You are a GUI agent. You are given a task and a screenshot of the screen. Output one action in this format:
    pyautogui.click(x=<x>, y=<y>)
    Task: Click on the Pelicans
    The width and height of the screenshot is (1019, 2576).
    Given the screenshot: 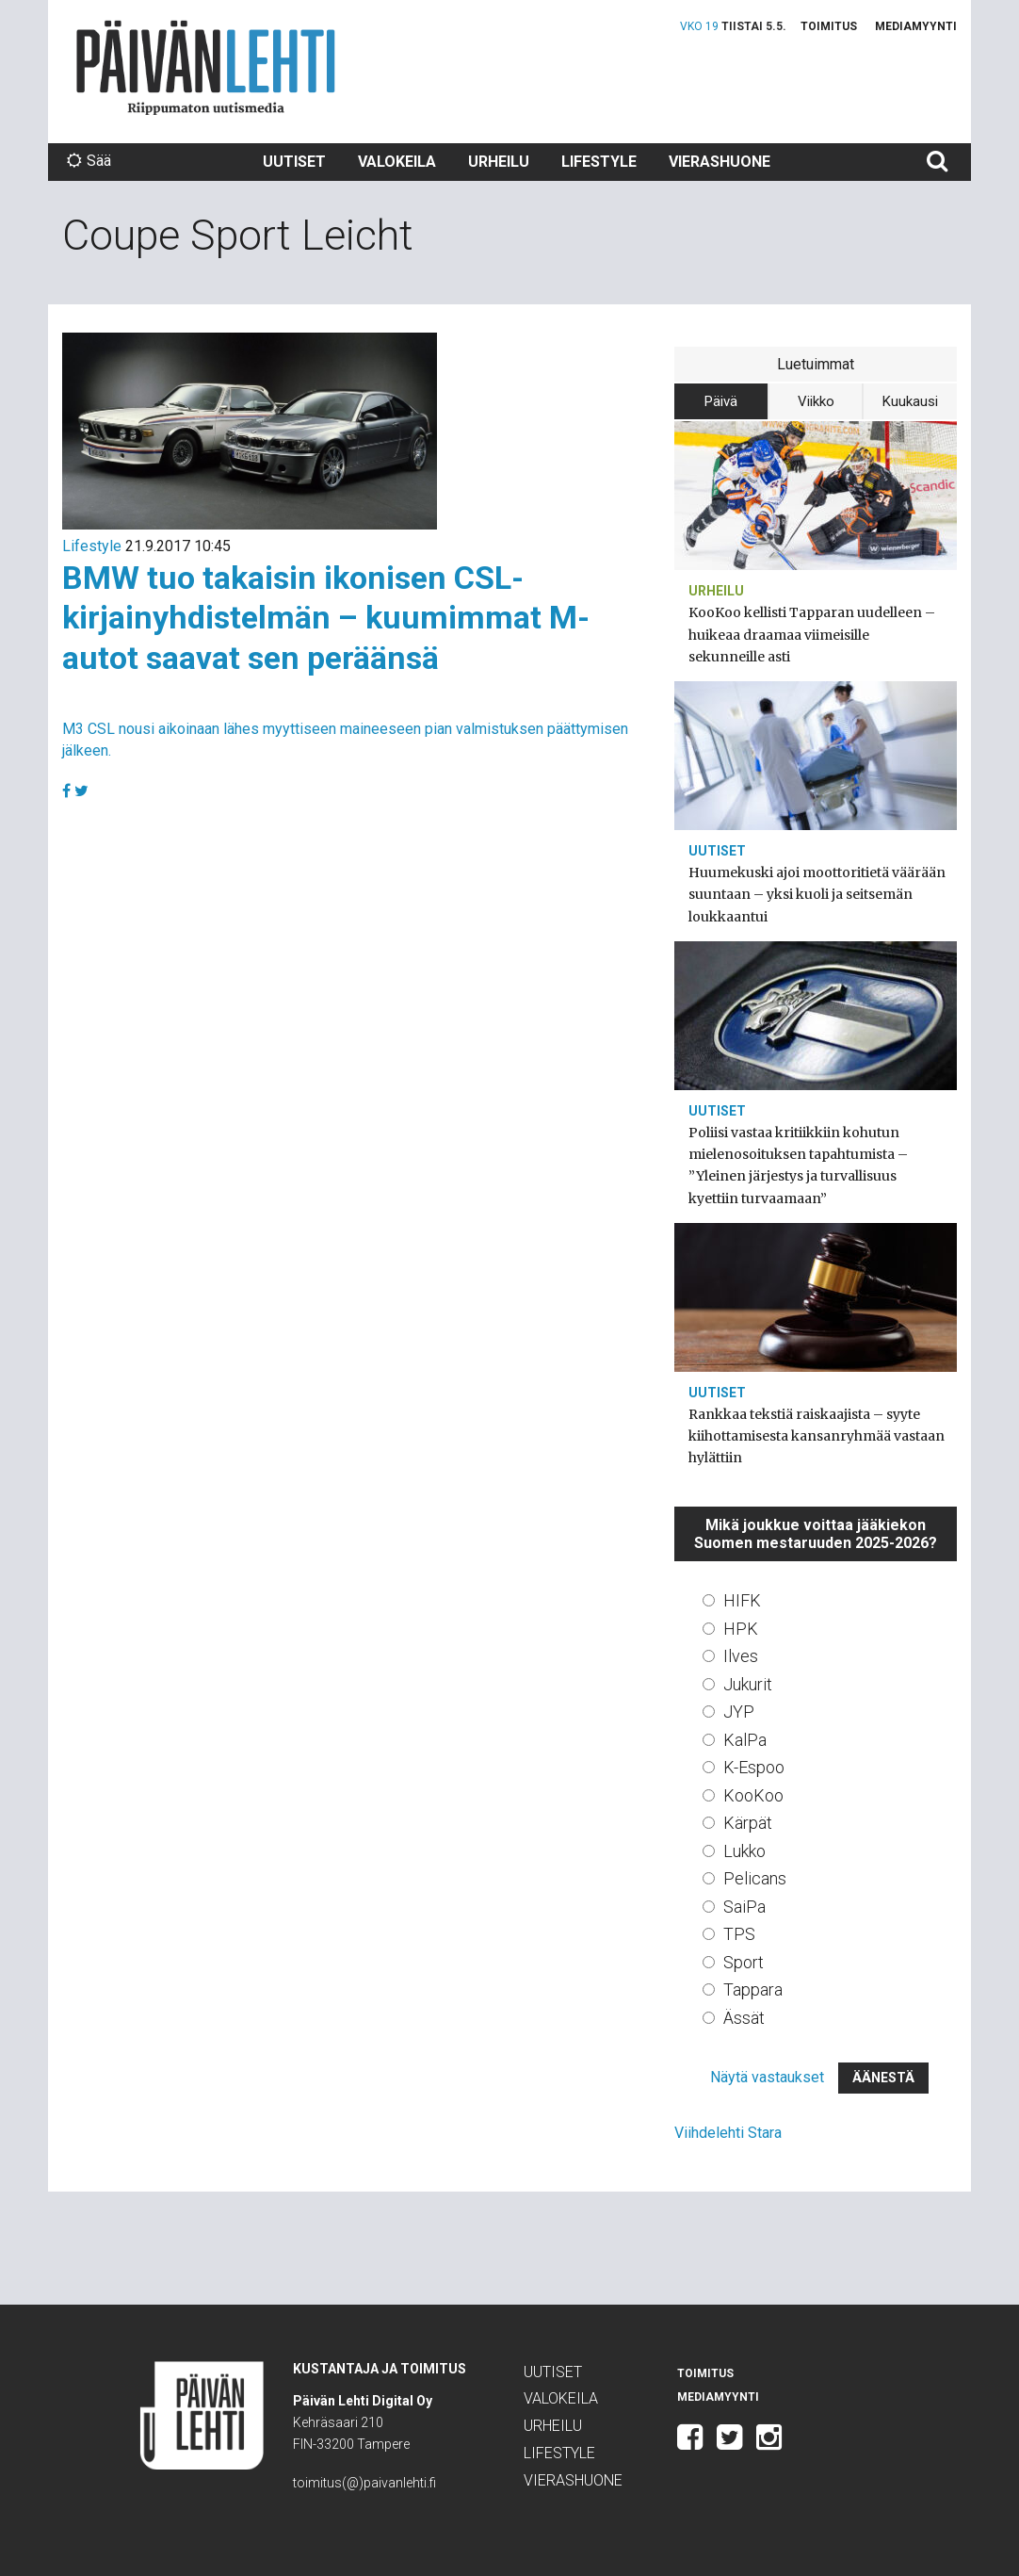 What is the action you would take?
    pyautogui.click(x=754, y=1878)
    